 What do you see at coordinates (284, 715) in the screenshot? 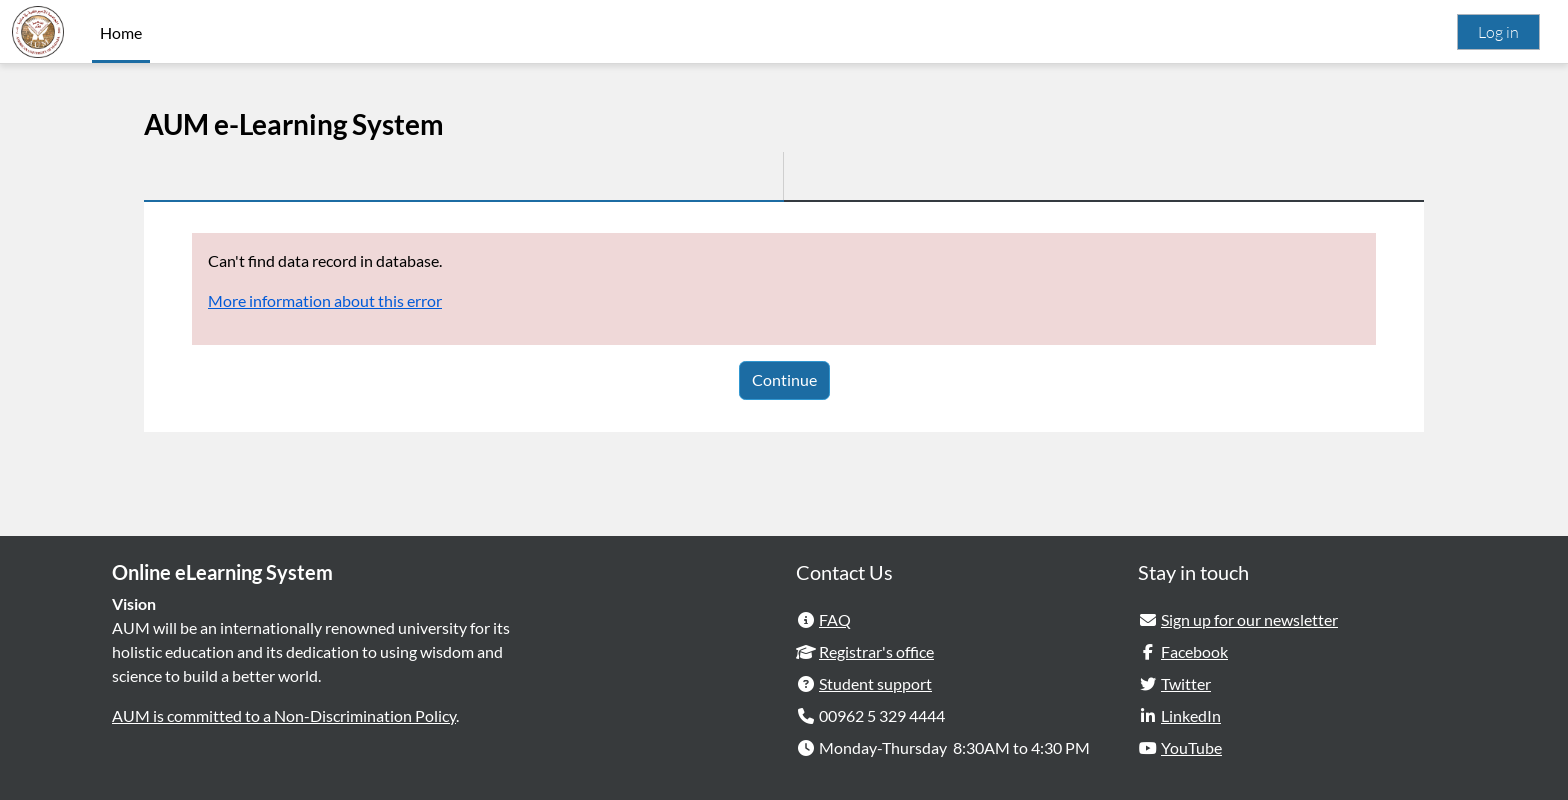
I see `AUM is committed to a Non-Discrimination Policy` at bounding box center [284, 715].